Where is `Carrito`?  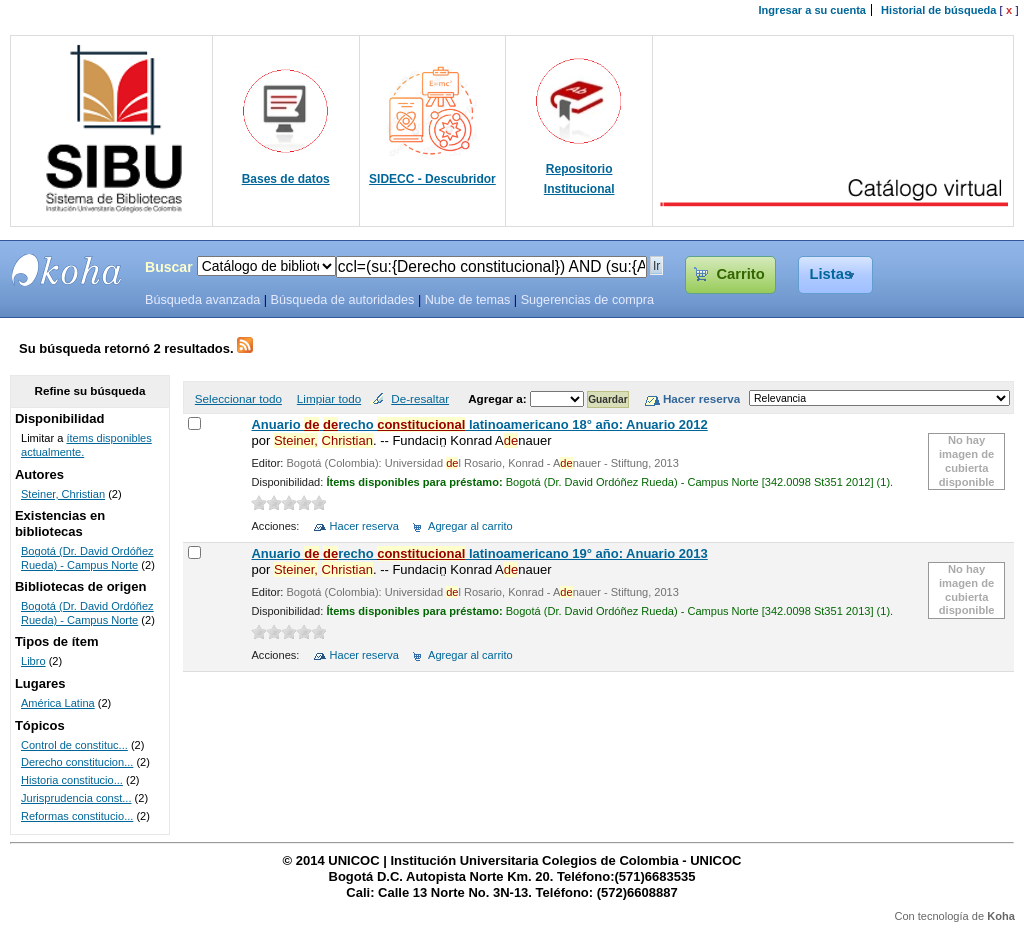 Carrito is located at coordinates (740, 274).